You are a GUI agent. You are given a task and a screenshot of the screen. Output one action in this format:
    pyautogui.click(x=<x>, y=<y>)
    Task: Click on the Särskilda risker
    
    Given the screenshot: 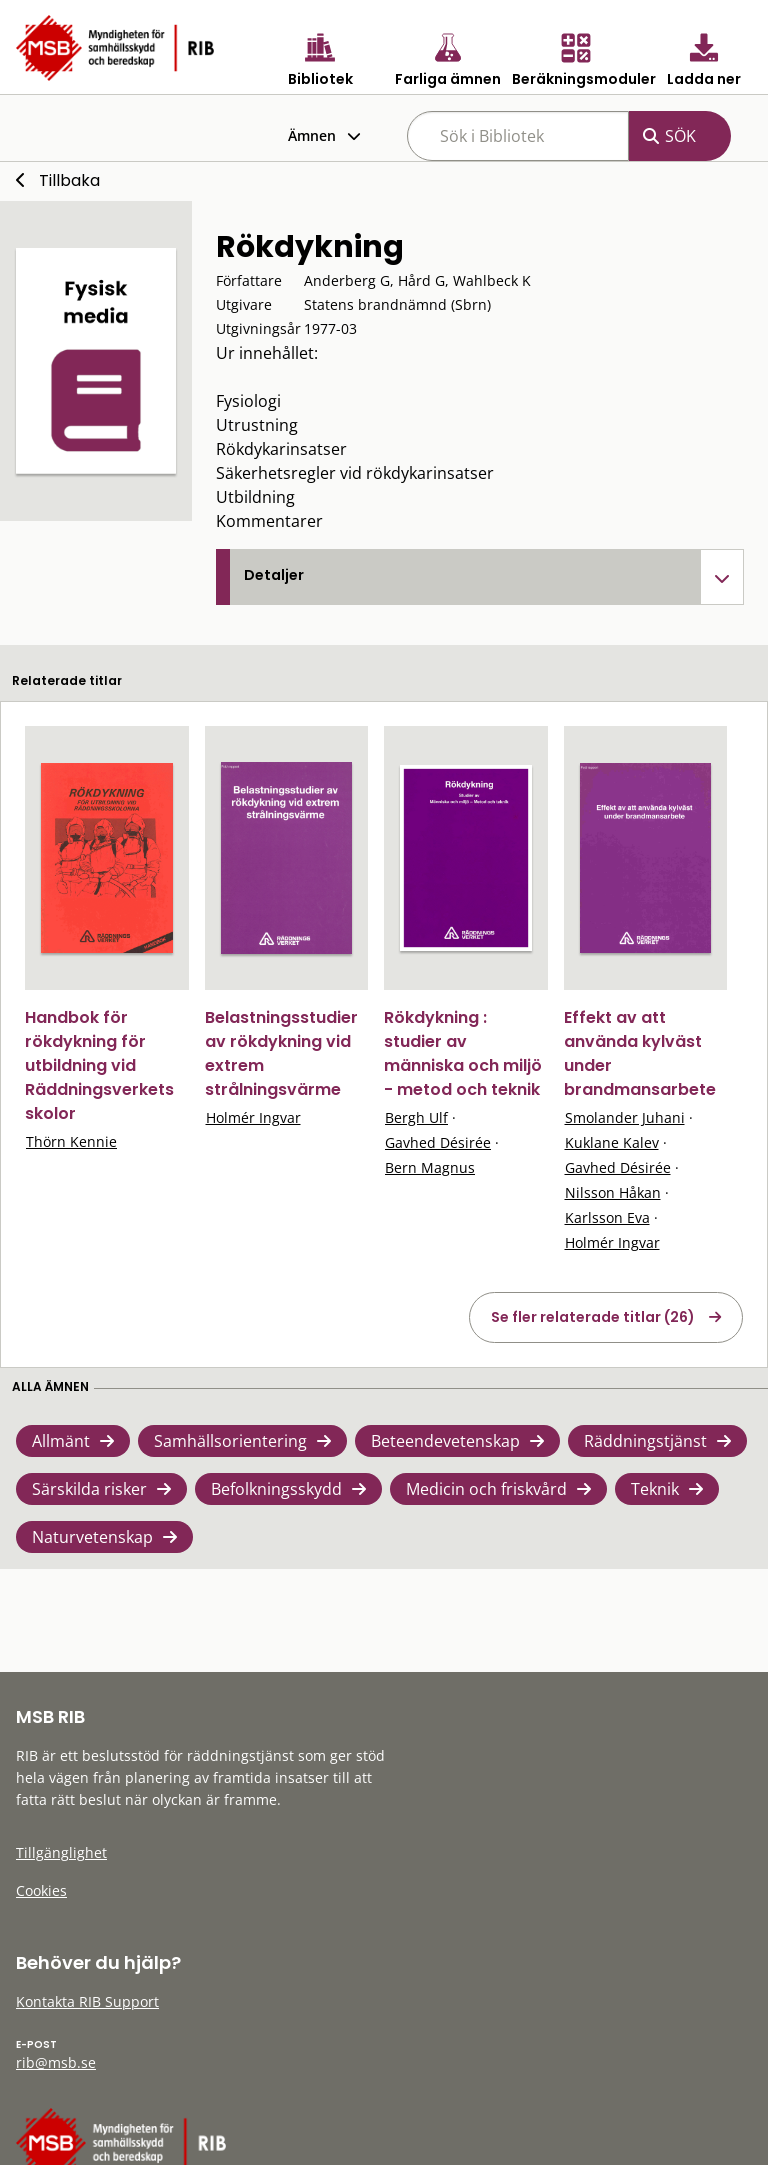 What is the action you would take?
    pyautogui.click(x=89, y=1489)
    